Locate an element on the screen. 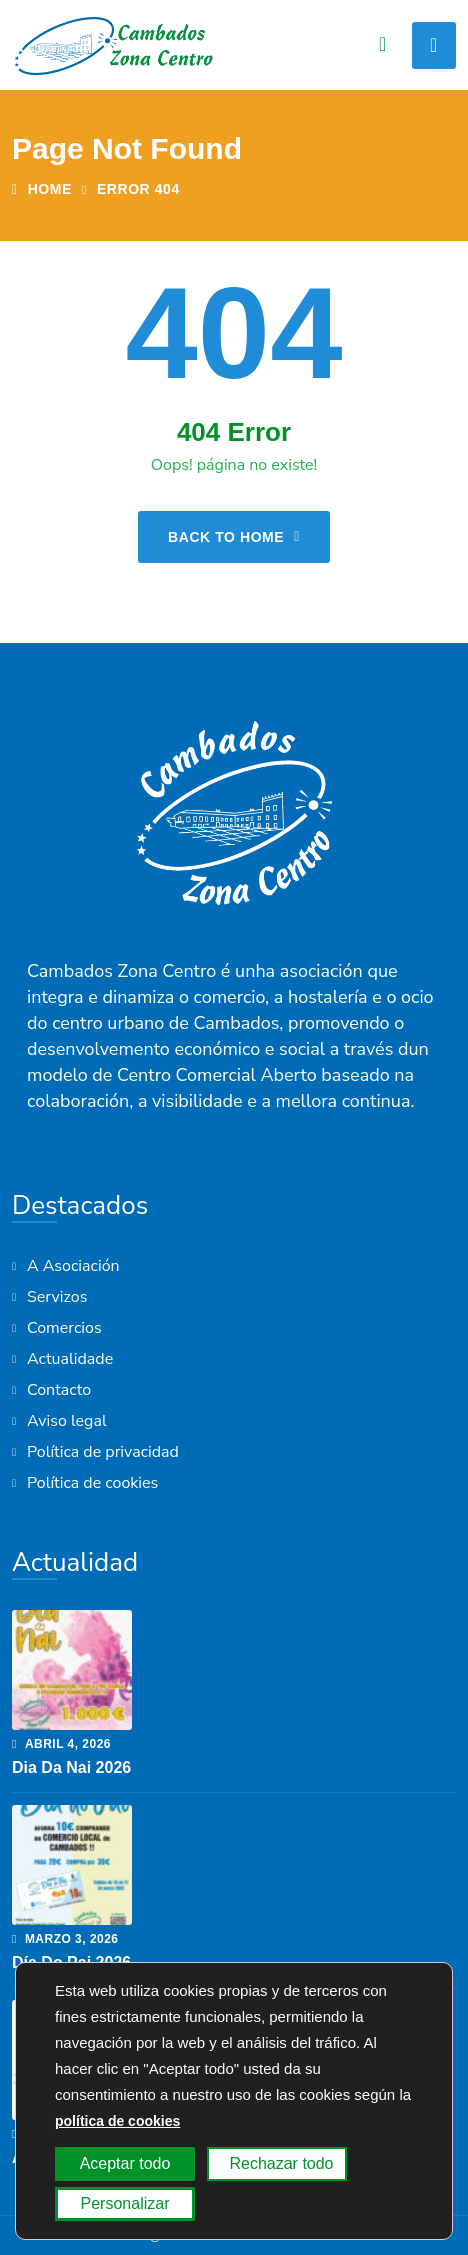 This screenshot has width=468, height=2255. Política de privacidad is located at coordinates (103, 1452).